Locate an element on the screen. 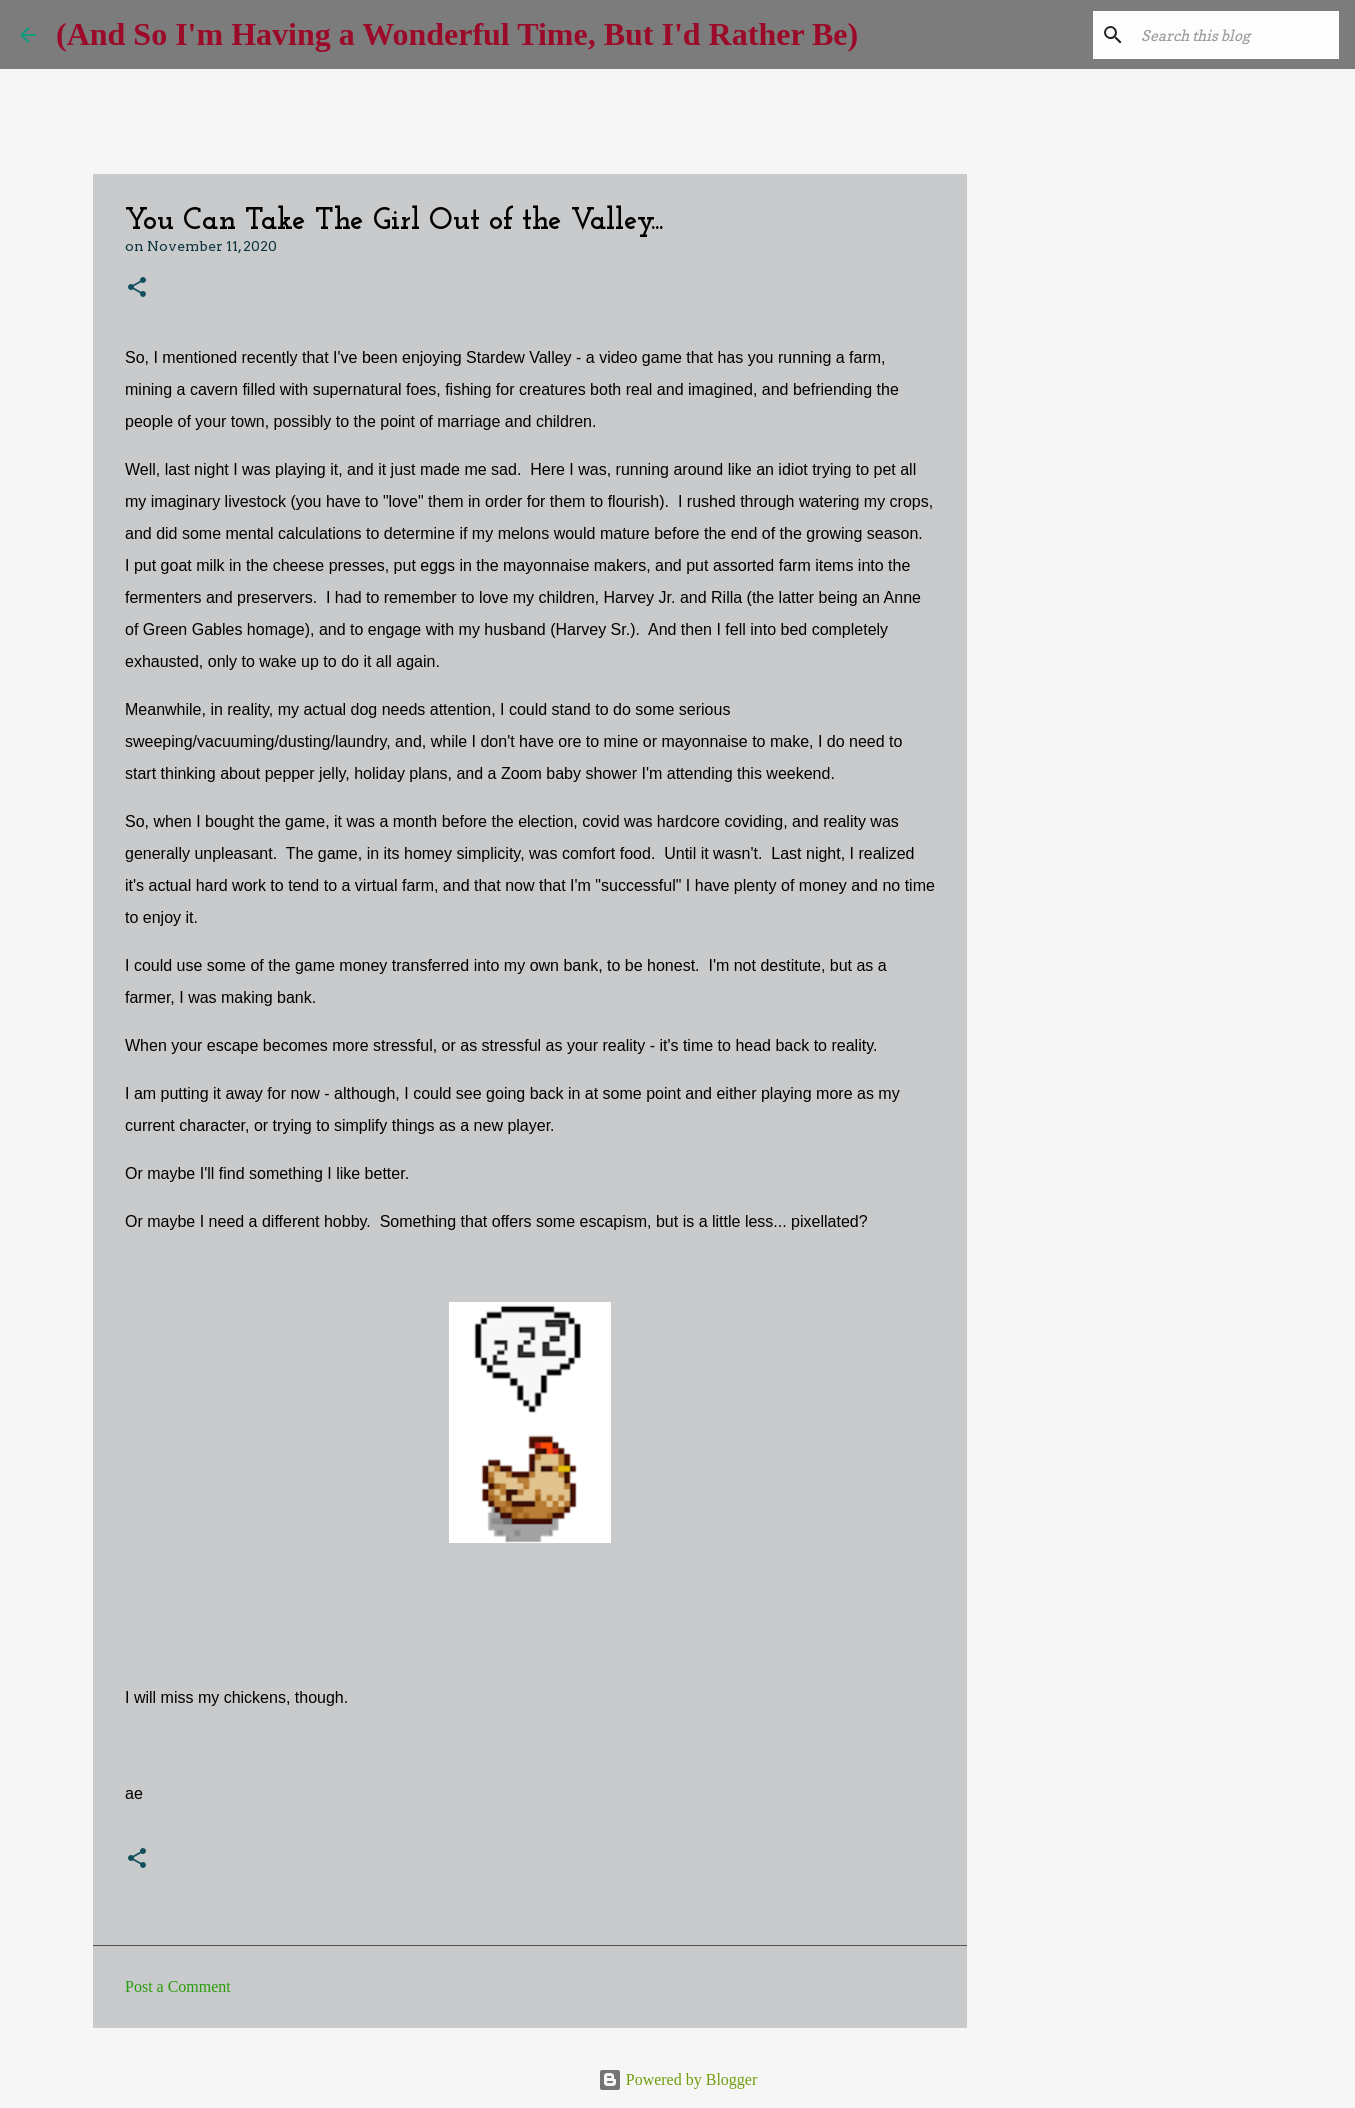 The height and width of the screenshot is (2108, 1355). (And So I'm Having a Wonderful Time, But I'd Rather Be) is located at coordinates (457, 34).